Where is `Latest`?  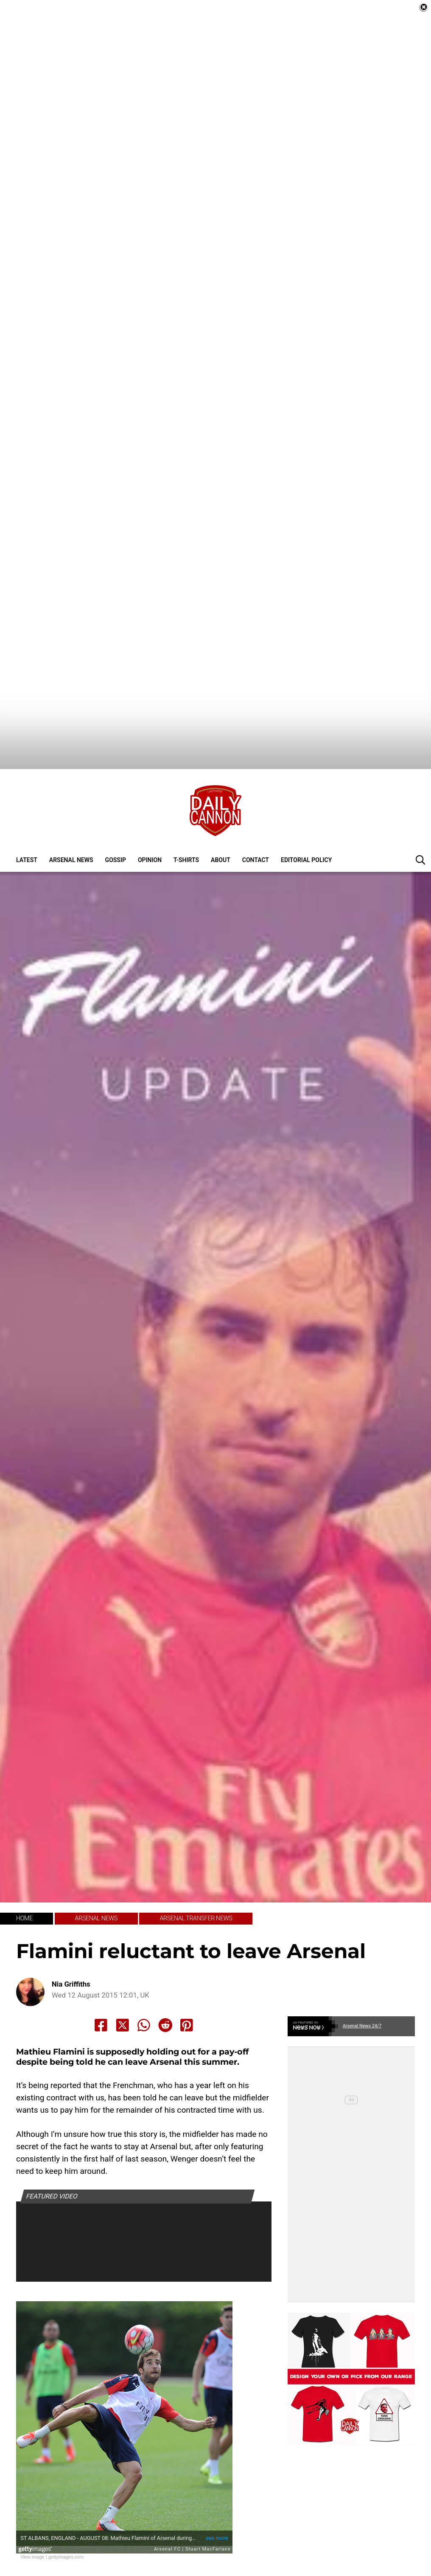 Latest is located at coordinates (26, 812).